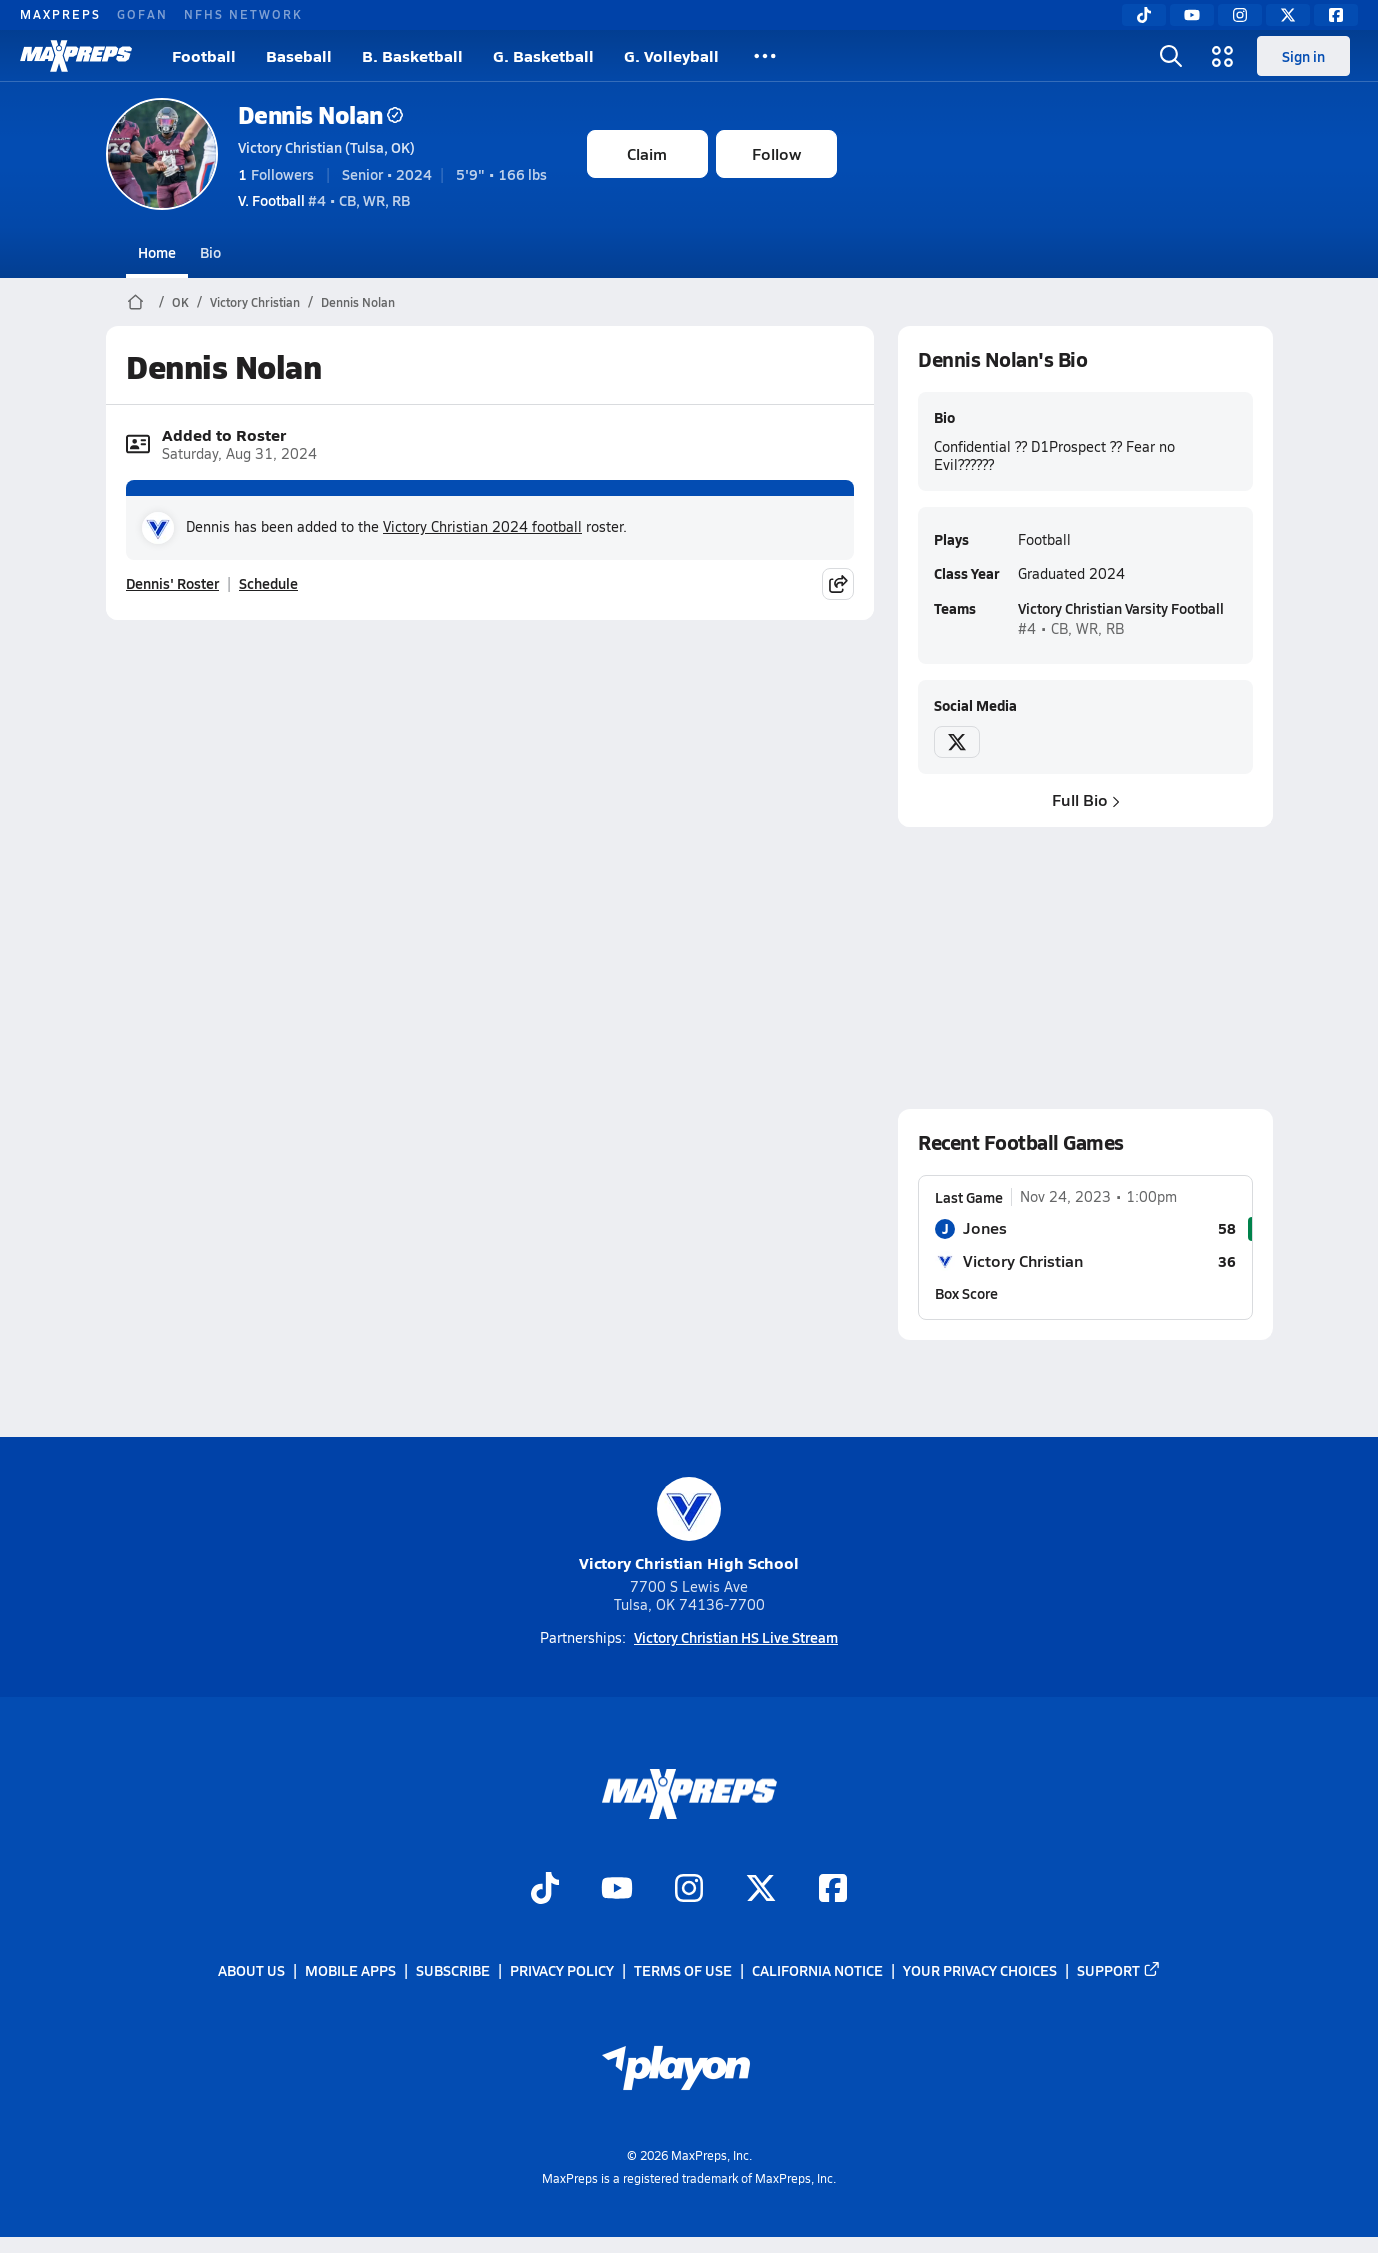 The width and height of the screenshot is (1378, 2253). What do you see at coordinates (172, 583) in the screenshot?
I see `Dennis' Roster` at bounding box center [172, 583].